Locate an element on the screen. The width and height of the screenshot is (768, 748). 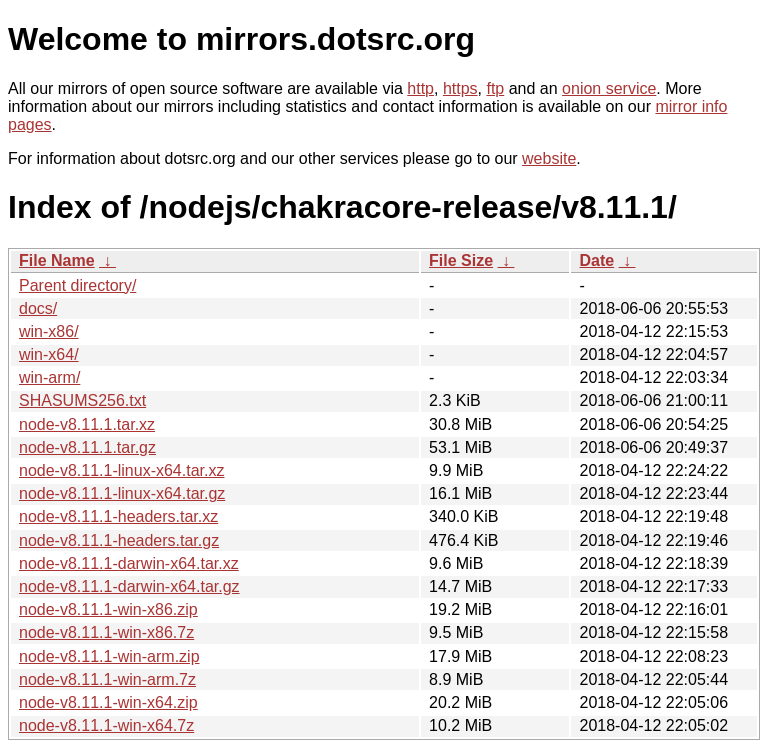
SHASUMS256.txt is located at coordinates (82, 400).